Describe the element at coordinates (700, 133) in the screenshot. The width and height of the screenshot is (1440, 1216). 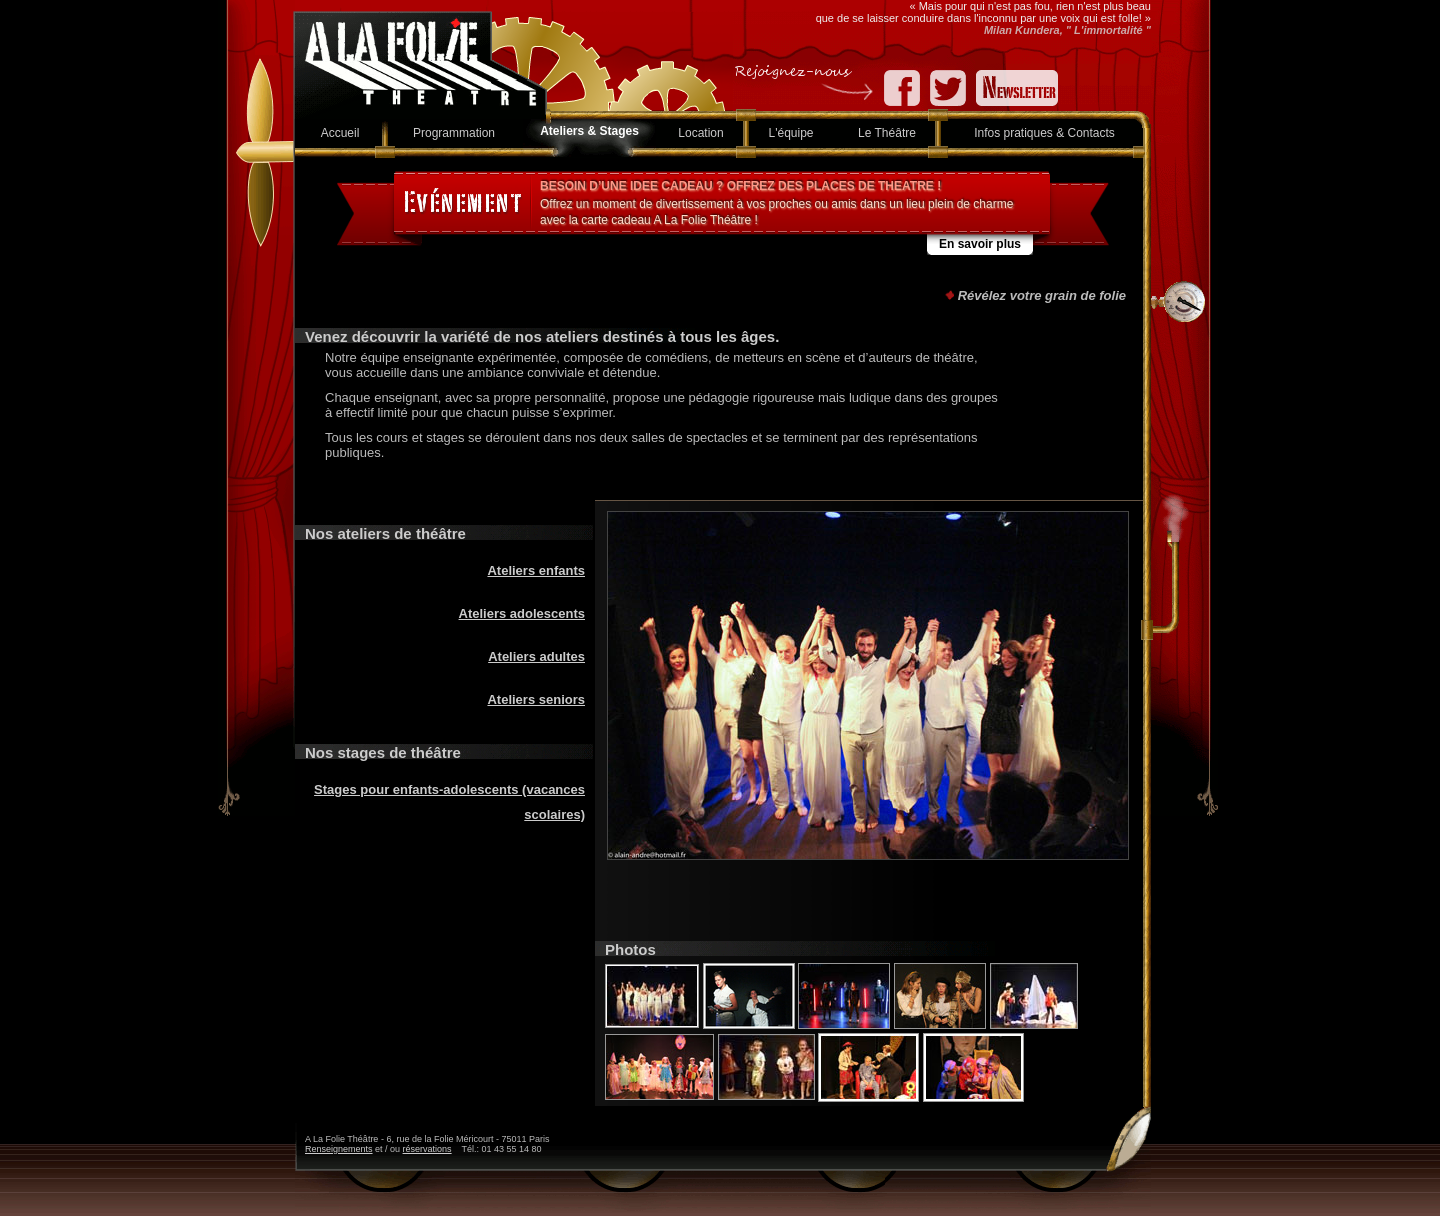
I see `Location` at that location.